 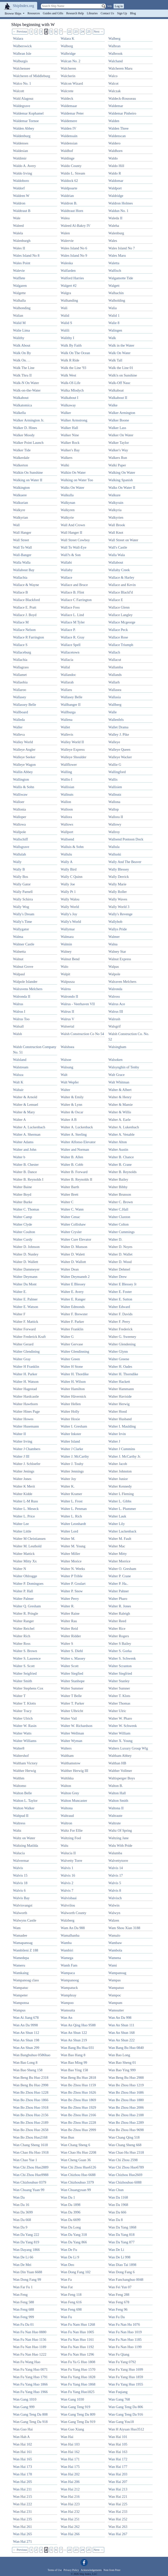 What do you see at coordinates (72, 1703) in the screenshot?
I see `Walter T. Parker` at bounding box center [72, 1703].